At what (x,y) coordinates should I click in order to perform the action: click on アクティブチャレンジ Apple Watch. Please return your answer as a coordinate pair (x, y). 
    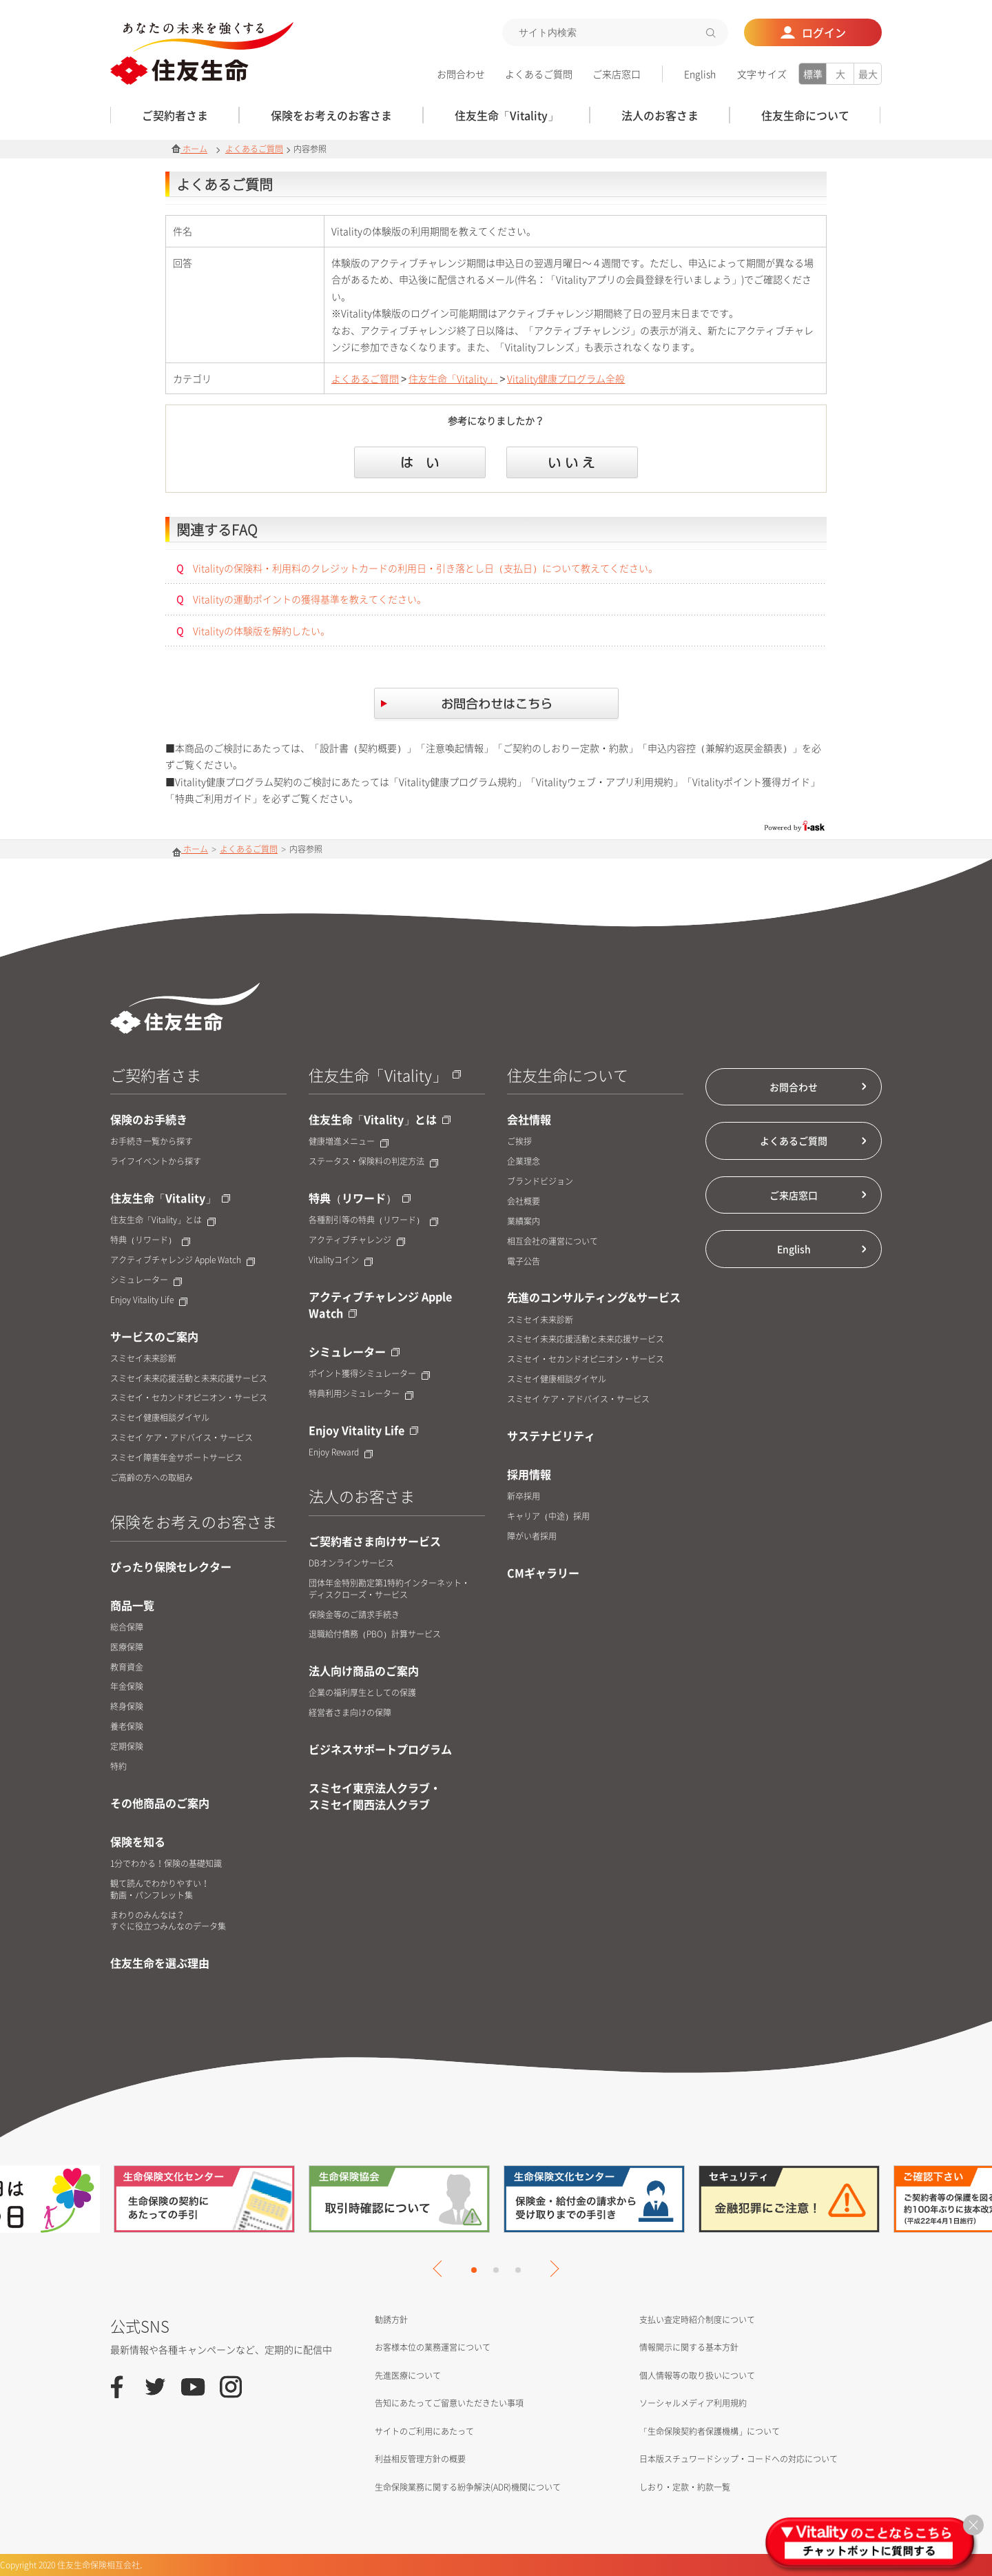
    Looking at the image, I should click on (182, 1260).